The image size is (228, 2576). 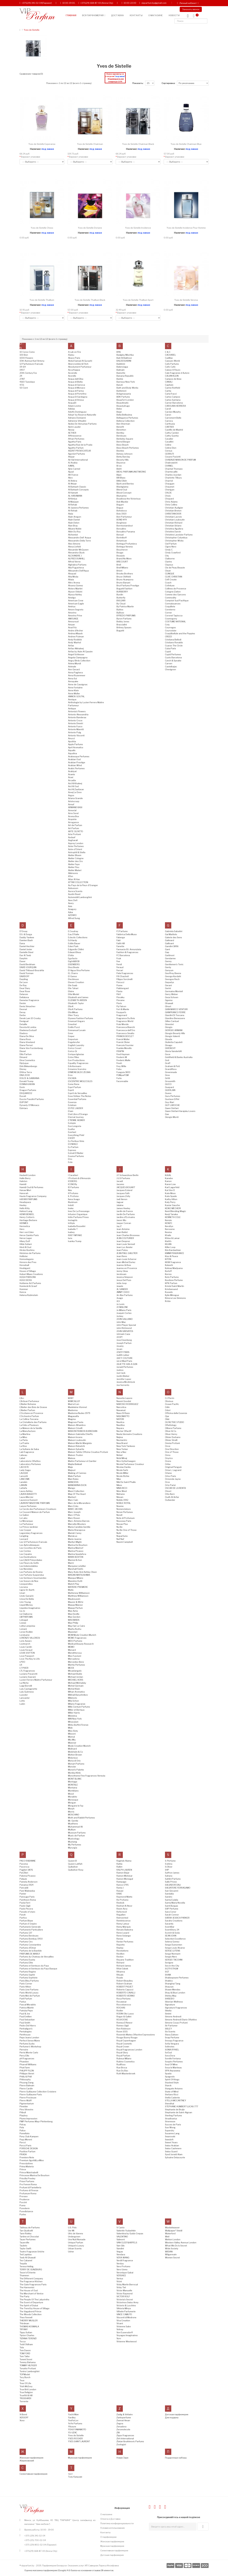 I want to click on Sevigne, so click(x=169, y=1962).